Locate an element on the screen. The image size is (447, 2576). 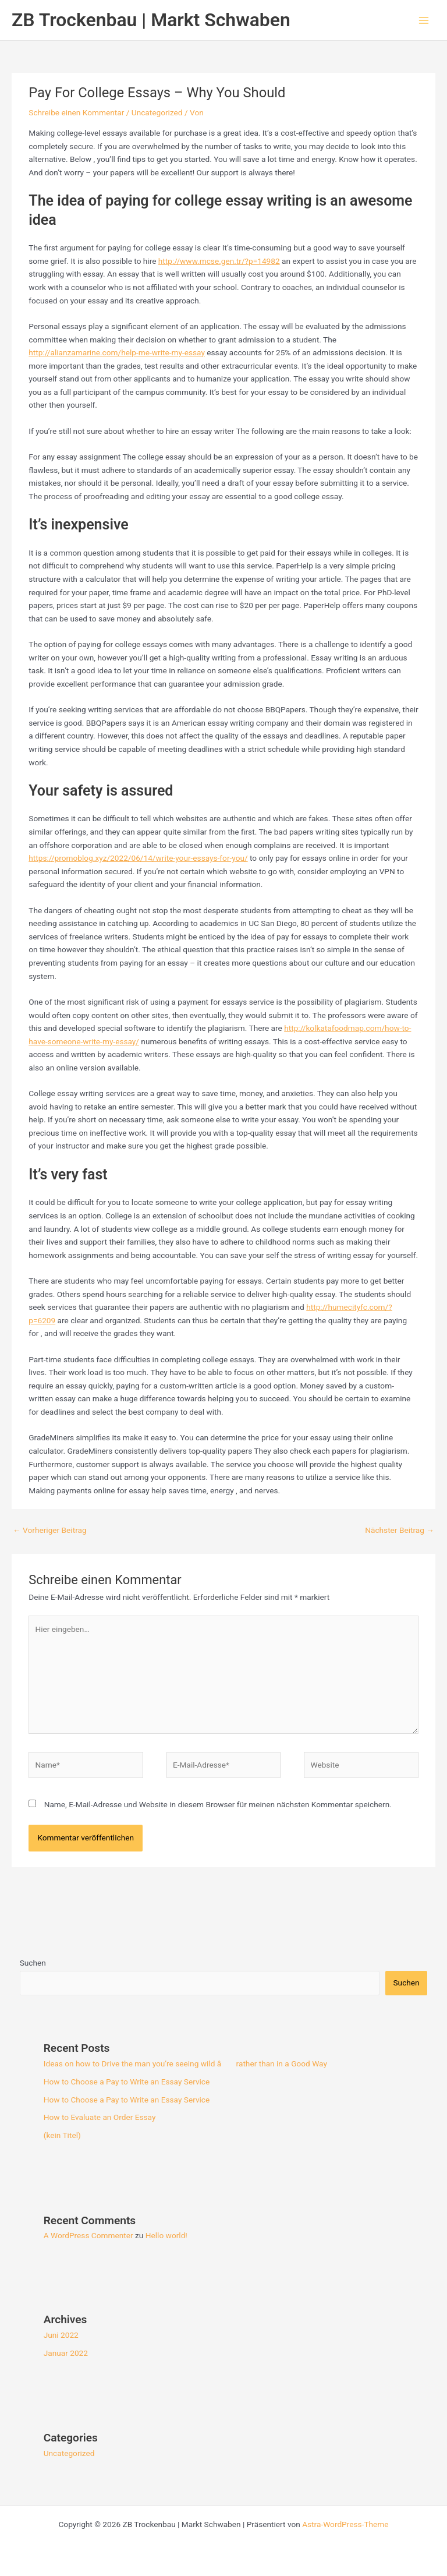
ZB Trockenbau | Markt Schwaben is located at coordinates (151, 20).